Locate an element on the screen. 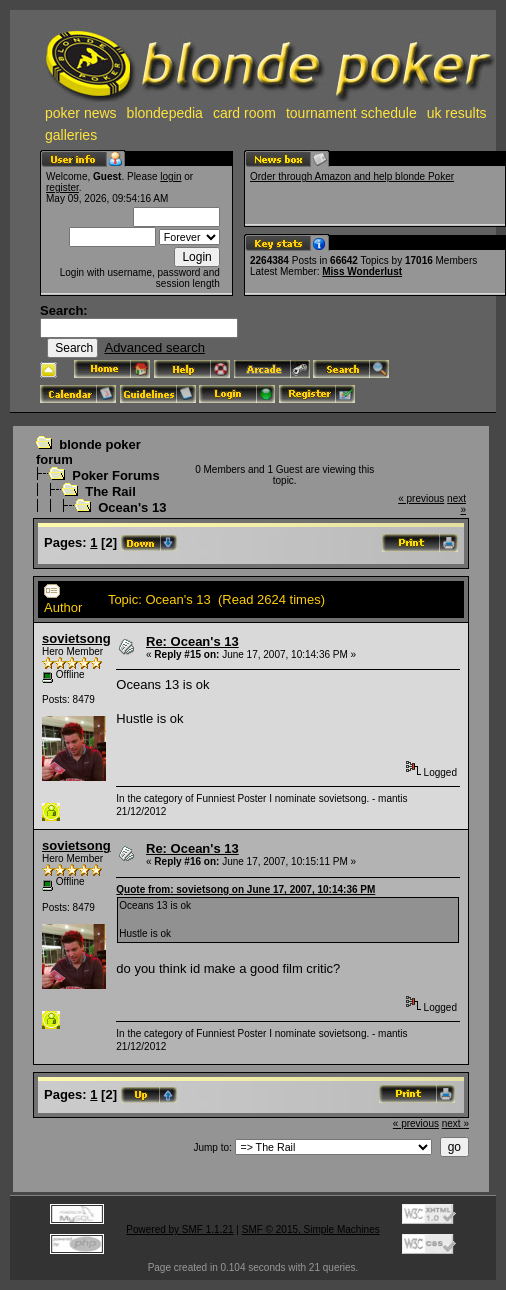 Image resolution: width=506 pixels, height=1290 pixels. Advanced search is located at coordinates (154, 347).